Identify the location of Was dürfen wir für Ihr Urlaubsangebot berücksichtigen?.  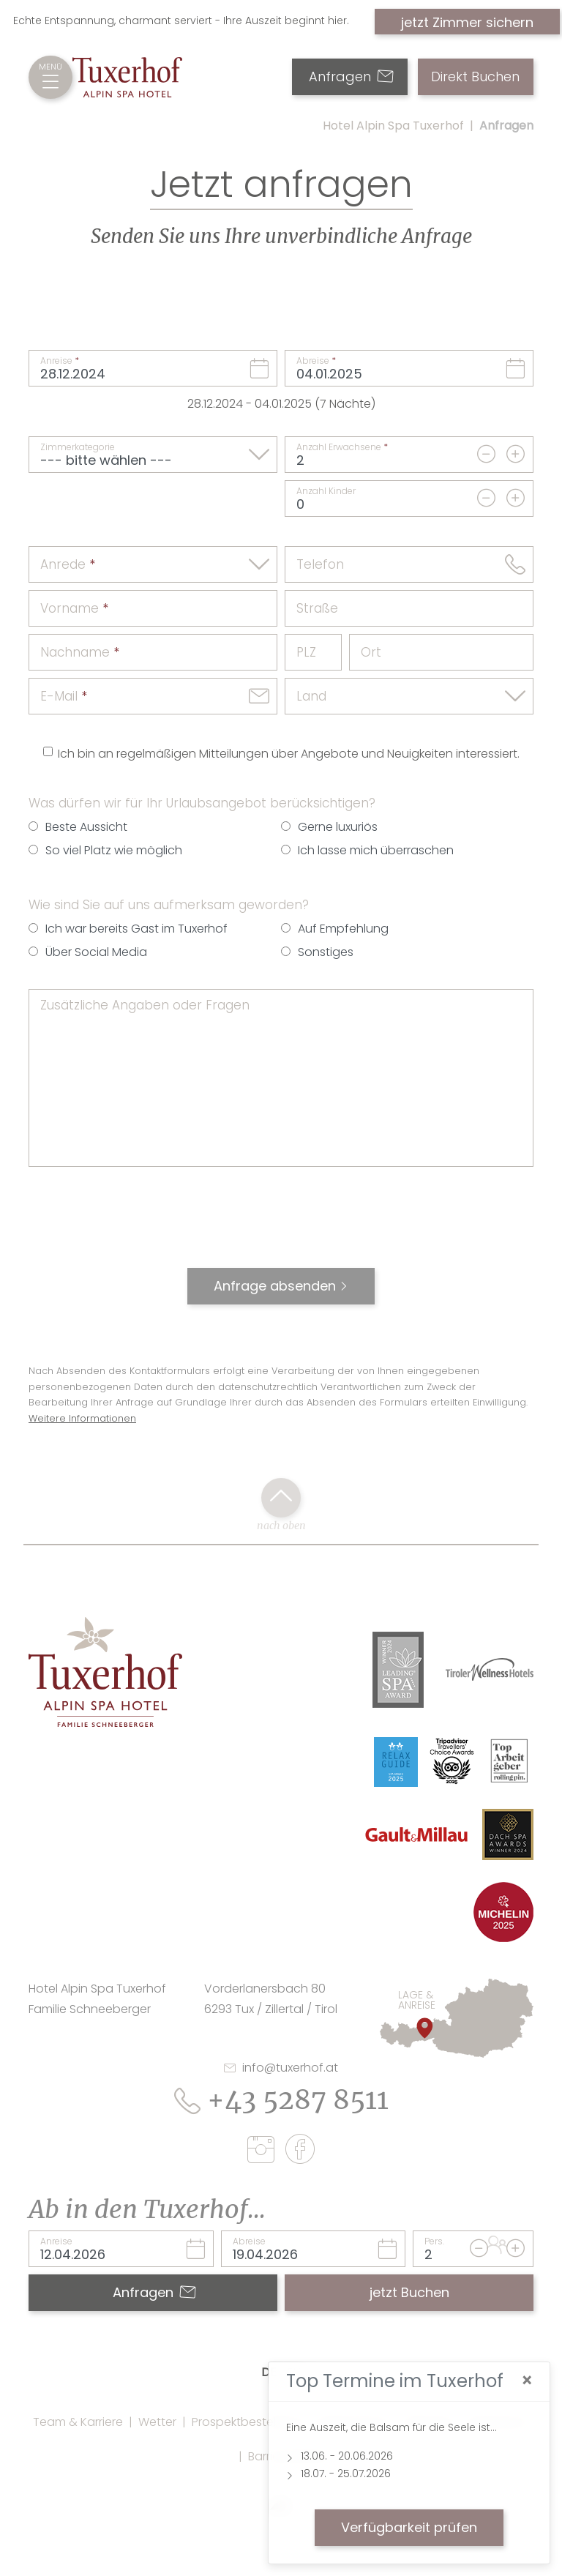
(202, 803).